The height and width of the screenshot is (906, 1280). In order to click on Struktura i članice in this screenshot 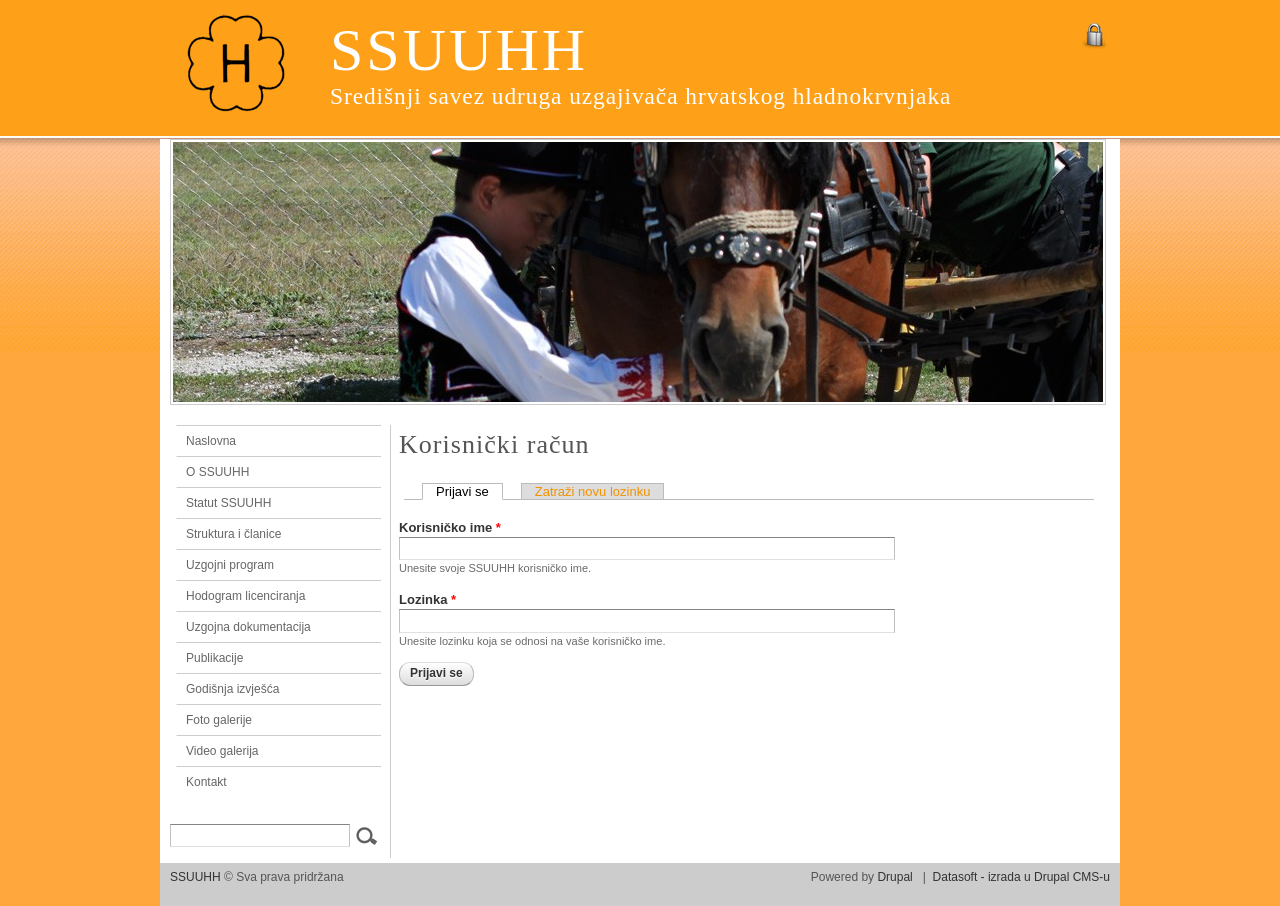, I will do `click(233, 534)`.